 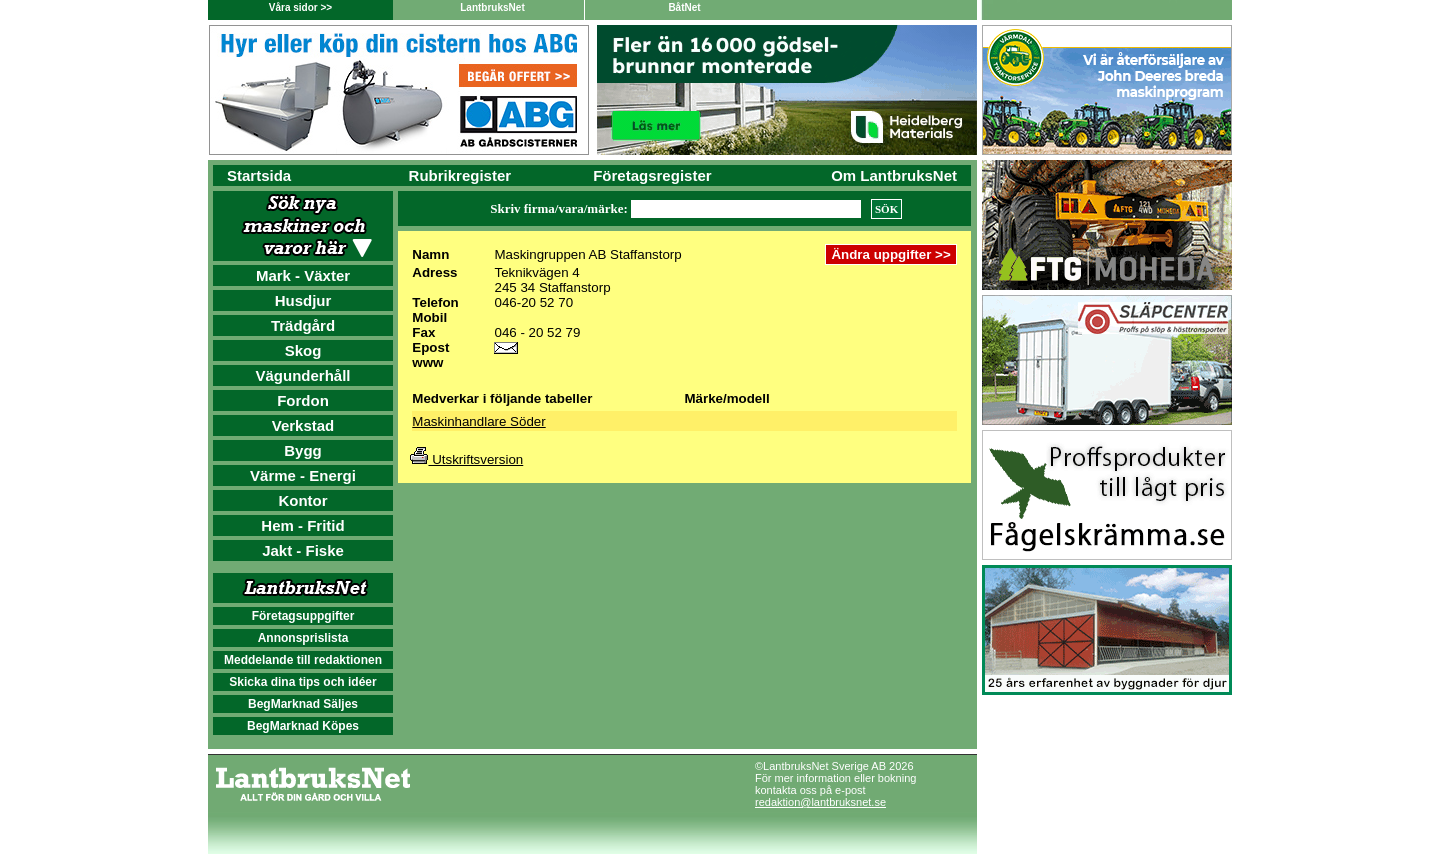 I want to click on Värme - Energi, so click(x=303, y=475).